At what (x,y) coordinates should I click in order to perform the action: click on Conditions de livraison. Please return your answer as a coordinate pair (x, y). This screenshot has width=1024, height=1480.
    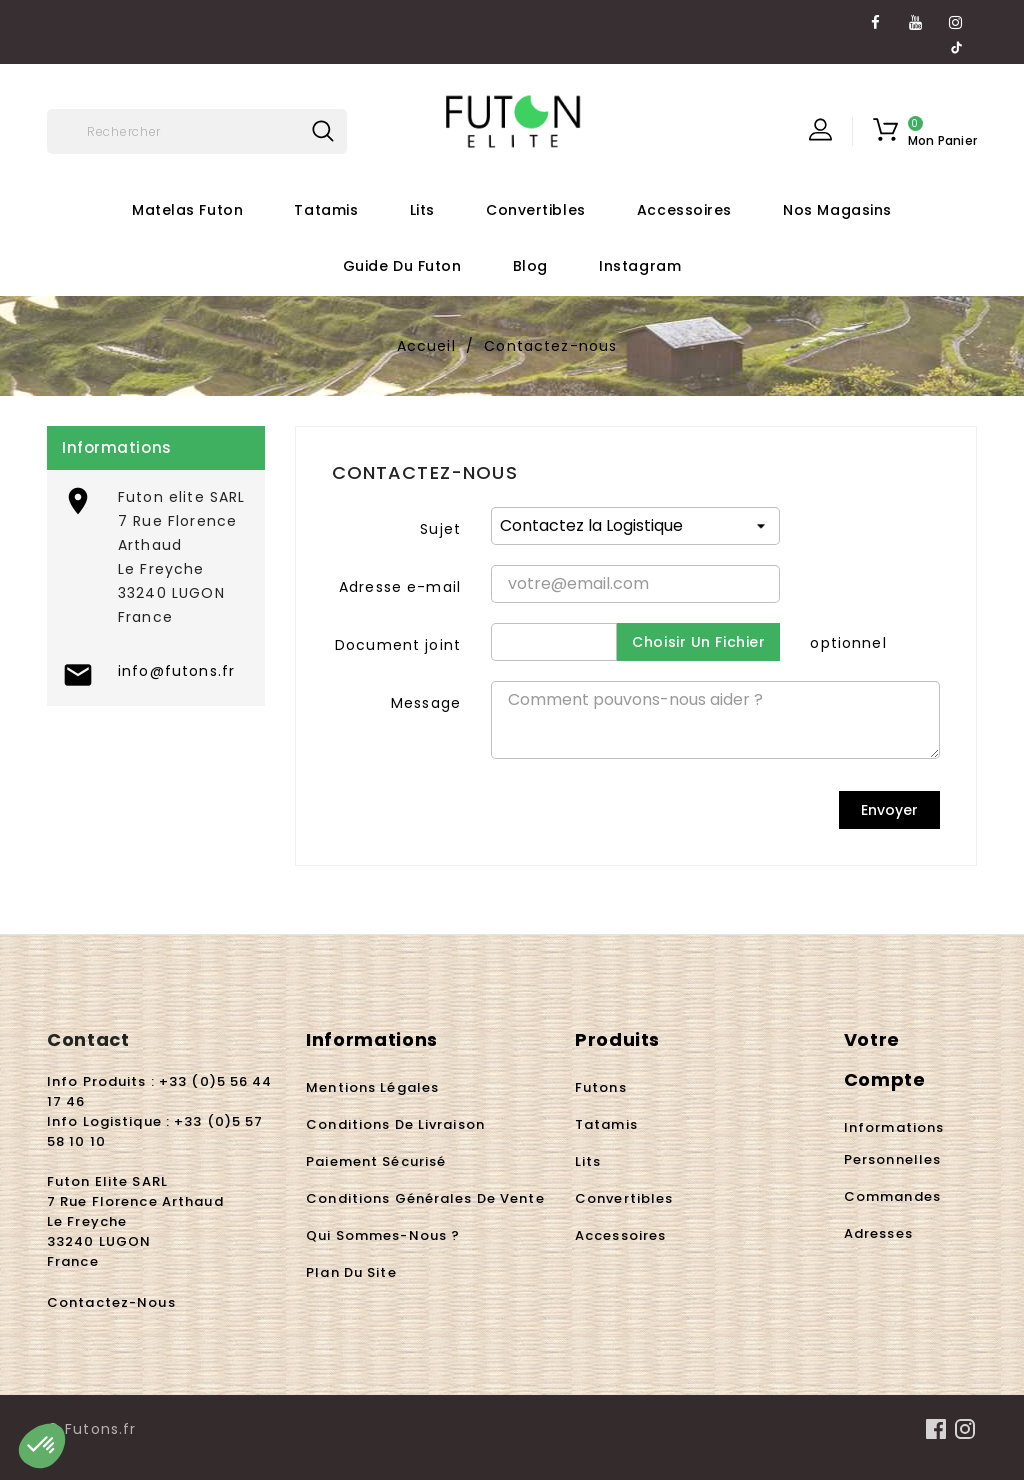
    Looking at the image, I should click on (395, 1124).